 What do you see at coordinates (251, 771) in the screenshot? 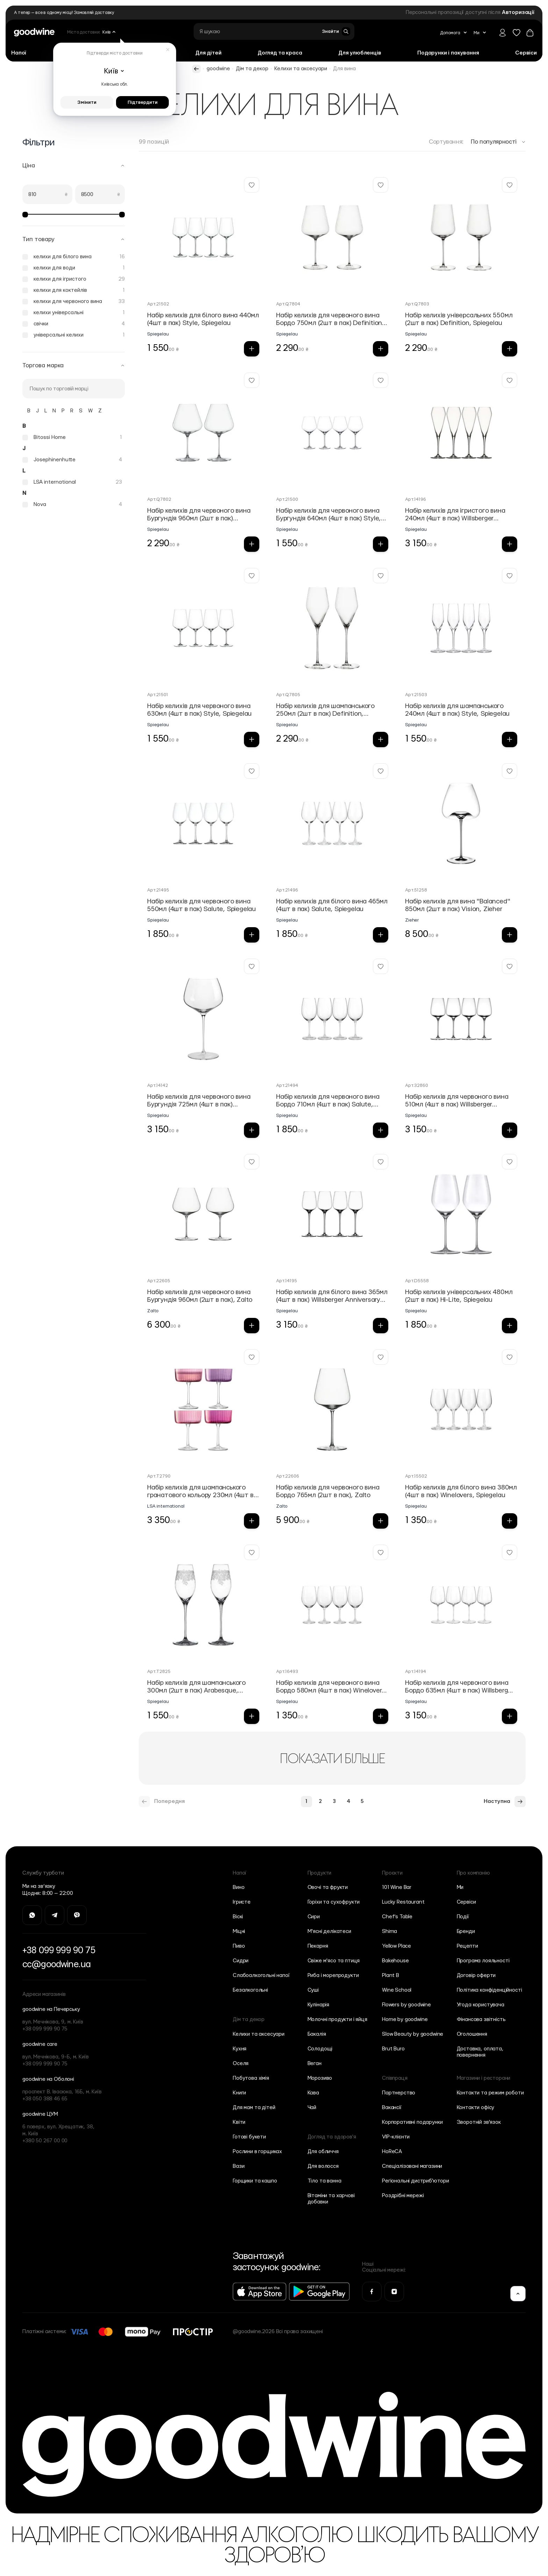
I see `[Додати у Вішліст Набір келихів для червоного вина 550мл (4шт в пак) Salute, Spiegelau]` at bounding box center [251, 771].